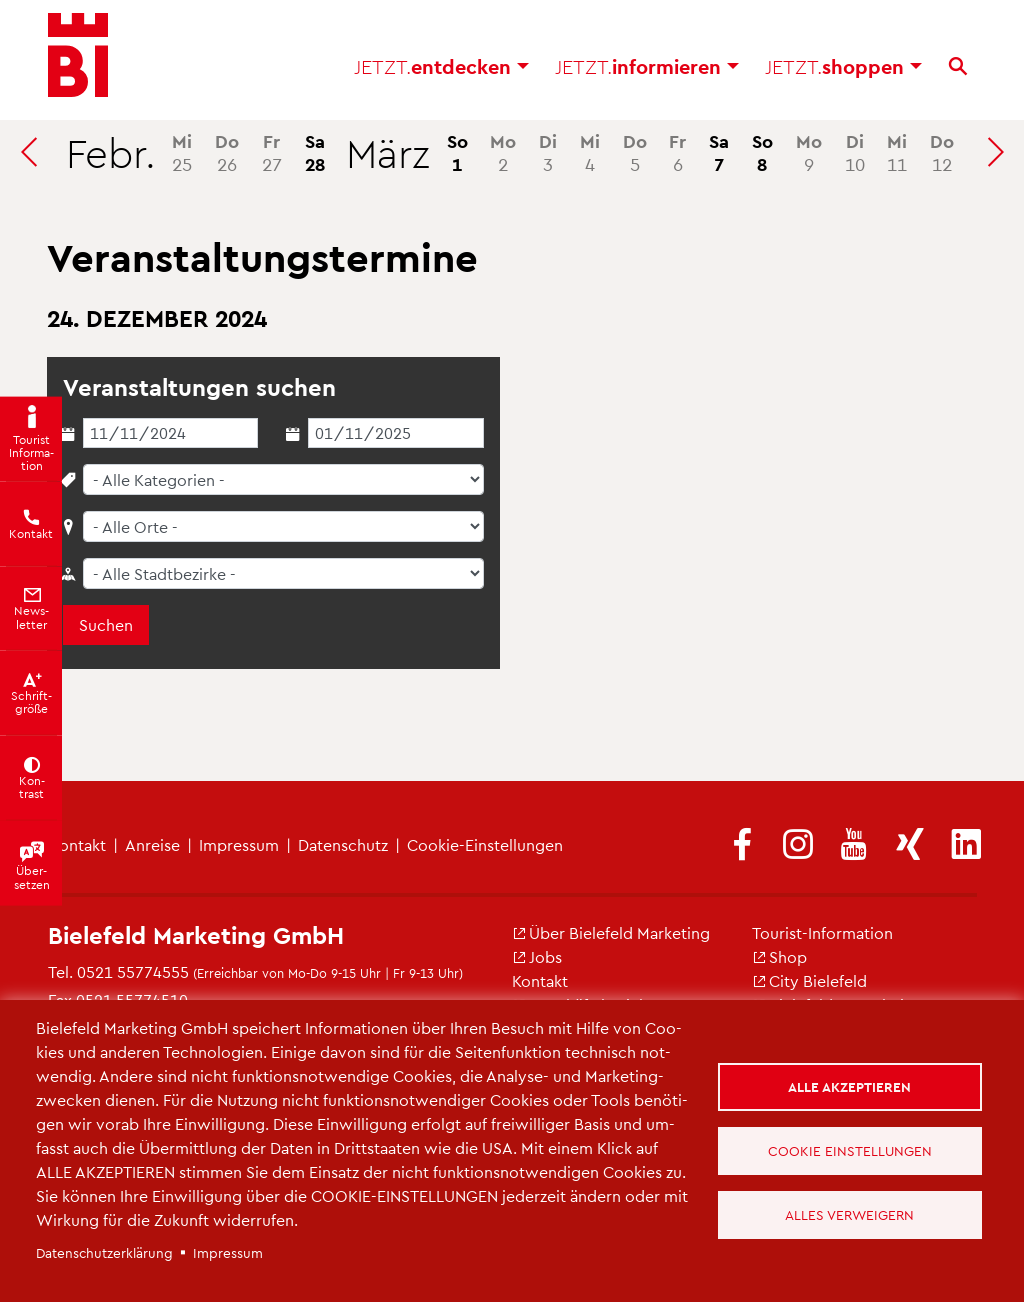 The width and height of the screenshot is (1024, 1302). What do you see at coordinates (485, 844) in the screenshot?
I see `Coo­kie-Ein­stel­lun­gen` at bounding box center [485, 844].